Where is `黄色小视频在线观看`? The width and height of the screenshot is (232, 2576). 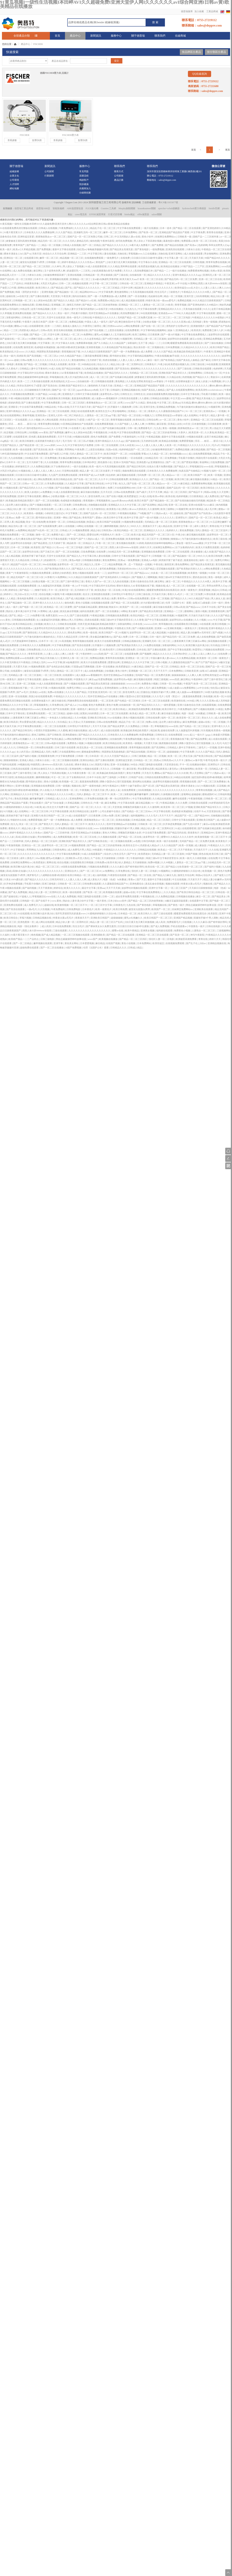 黄色小视频在线观看 is located at coordinates (83, 573).